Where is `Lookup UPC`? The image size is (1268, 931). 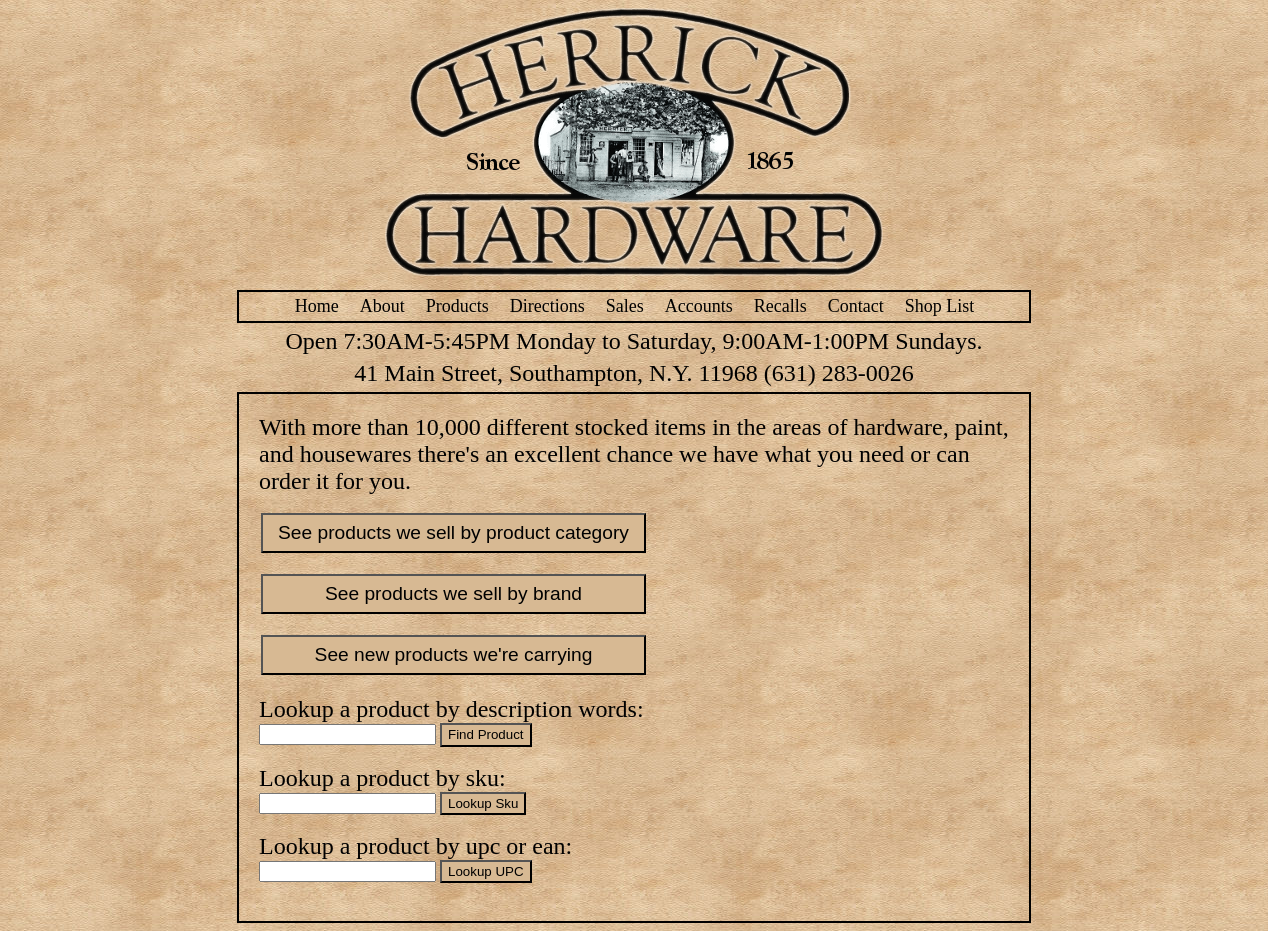
Lookup UPC is located at coordinates (486, 871).